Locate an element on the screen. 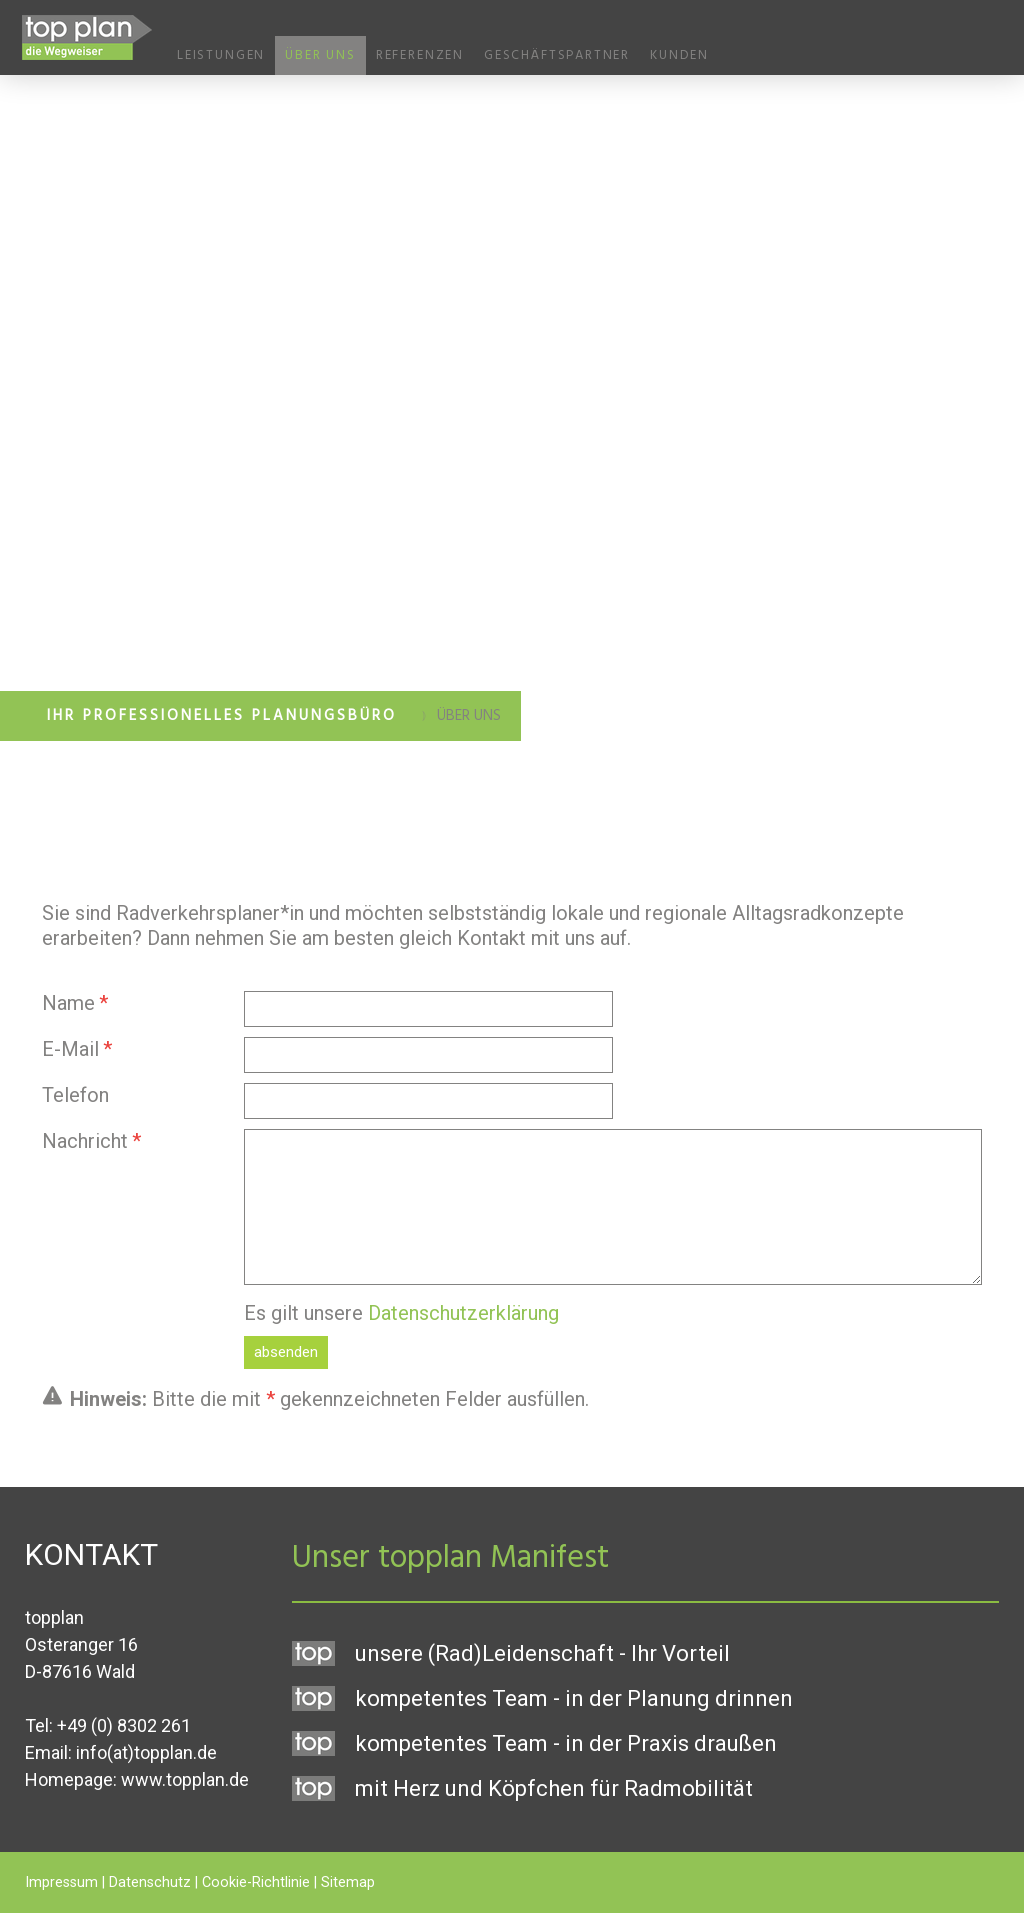  www.topplan.de is located at coordinates (185, 1779).